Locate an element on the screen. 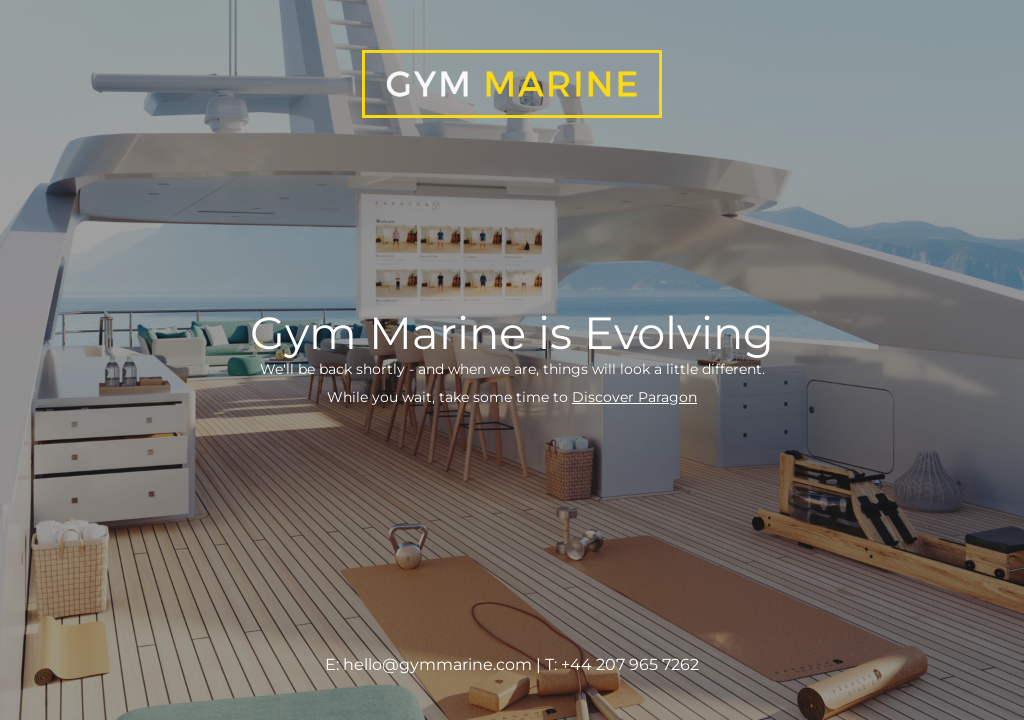  Discover Paragon is located at coordinates (634, 397).